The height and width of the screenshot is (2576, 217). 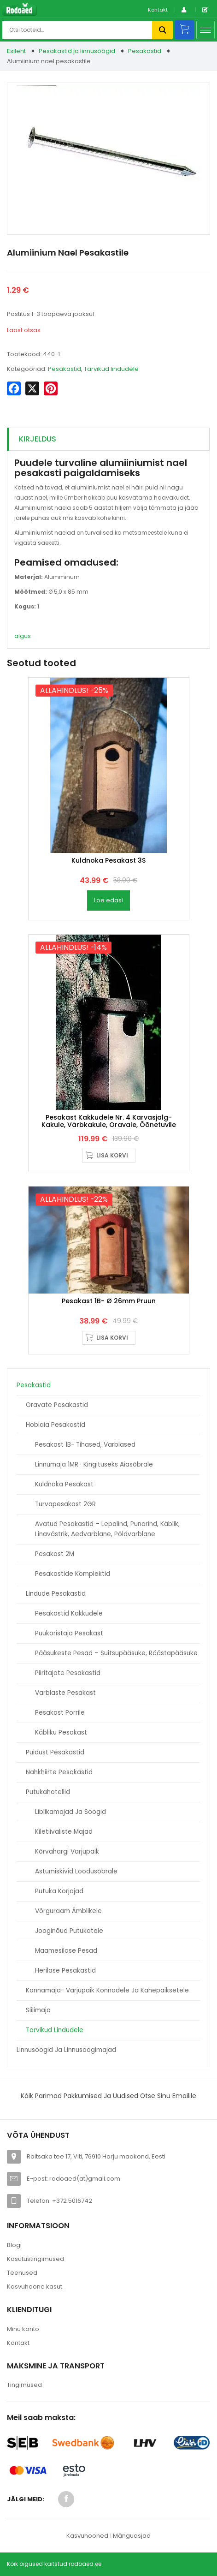 What do you see at coordinates (56, 1593) in the screenshot?
I see `Lindude pesakastid` at bounding box center [56, 1593].